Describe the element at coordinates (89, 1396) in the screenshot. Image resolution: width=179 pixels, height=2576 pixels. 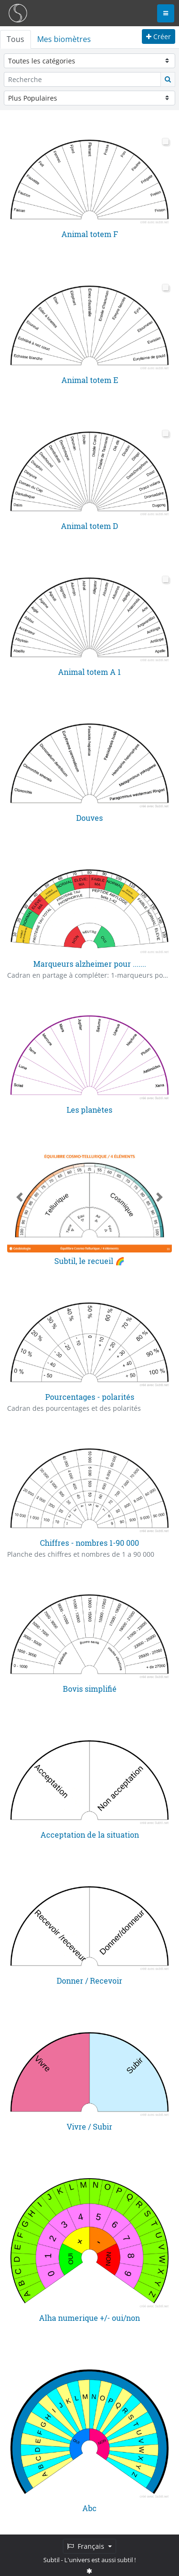
I see `Pourcentages - polarités` at that location.